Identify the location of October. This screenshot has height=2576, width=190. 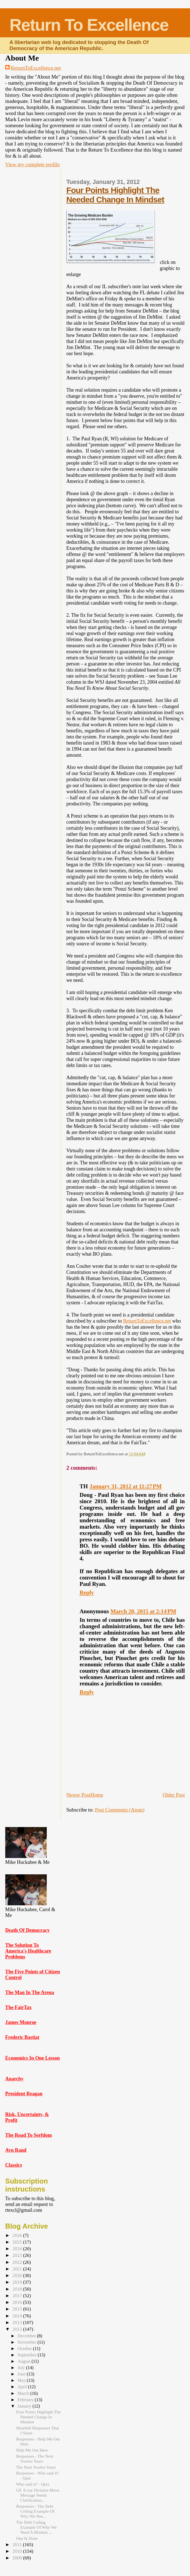
(25, 2348).